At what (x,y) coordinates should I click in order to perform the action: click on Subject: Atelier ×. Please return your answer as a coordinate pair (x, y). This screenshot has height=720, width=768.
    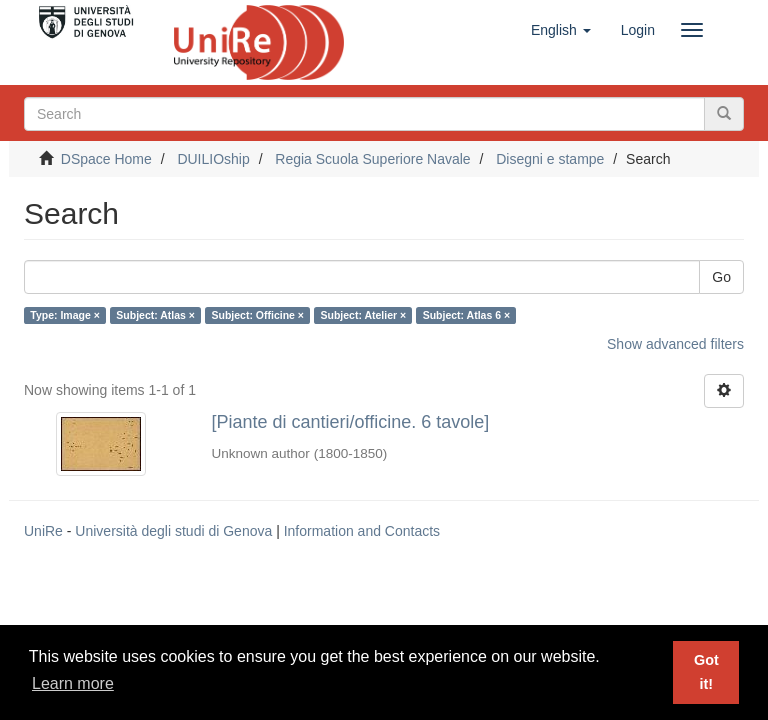
    Looking at the image, I should click on (363, 315).